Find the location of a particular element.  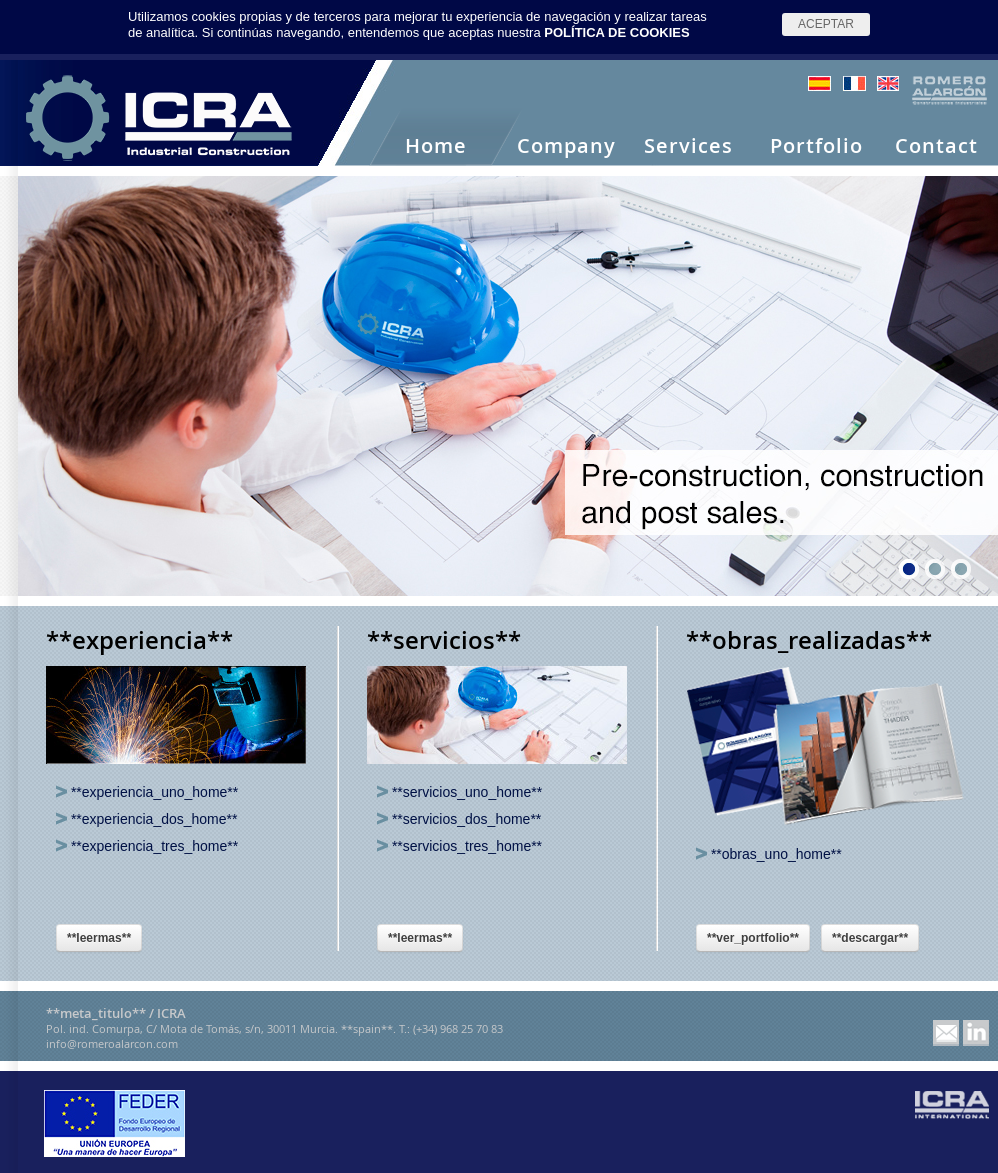

**descargar** is located at coordinates (870, 938).